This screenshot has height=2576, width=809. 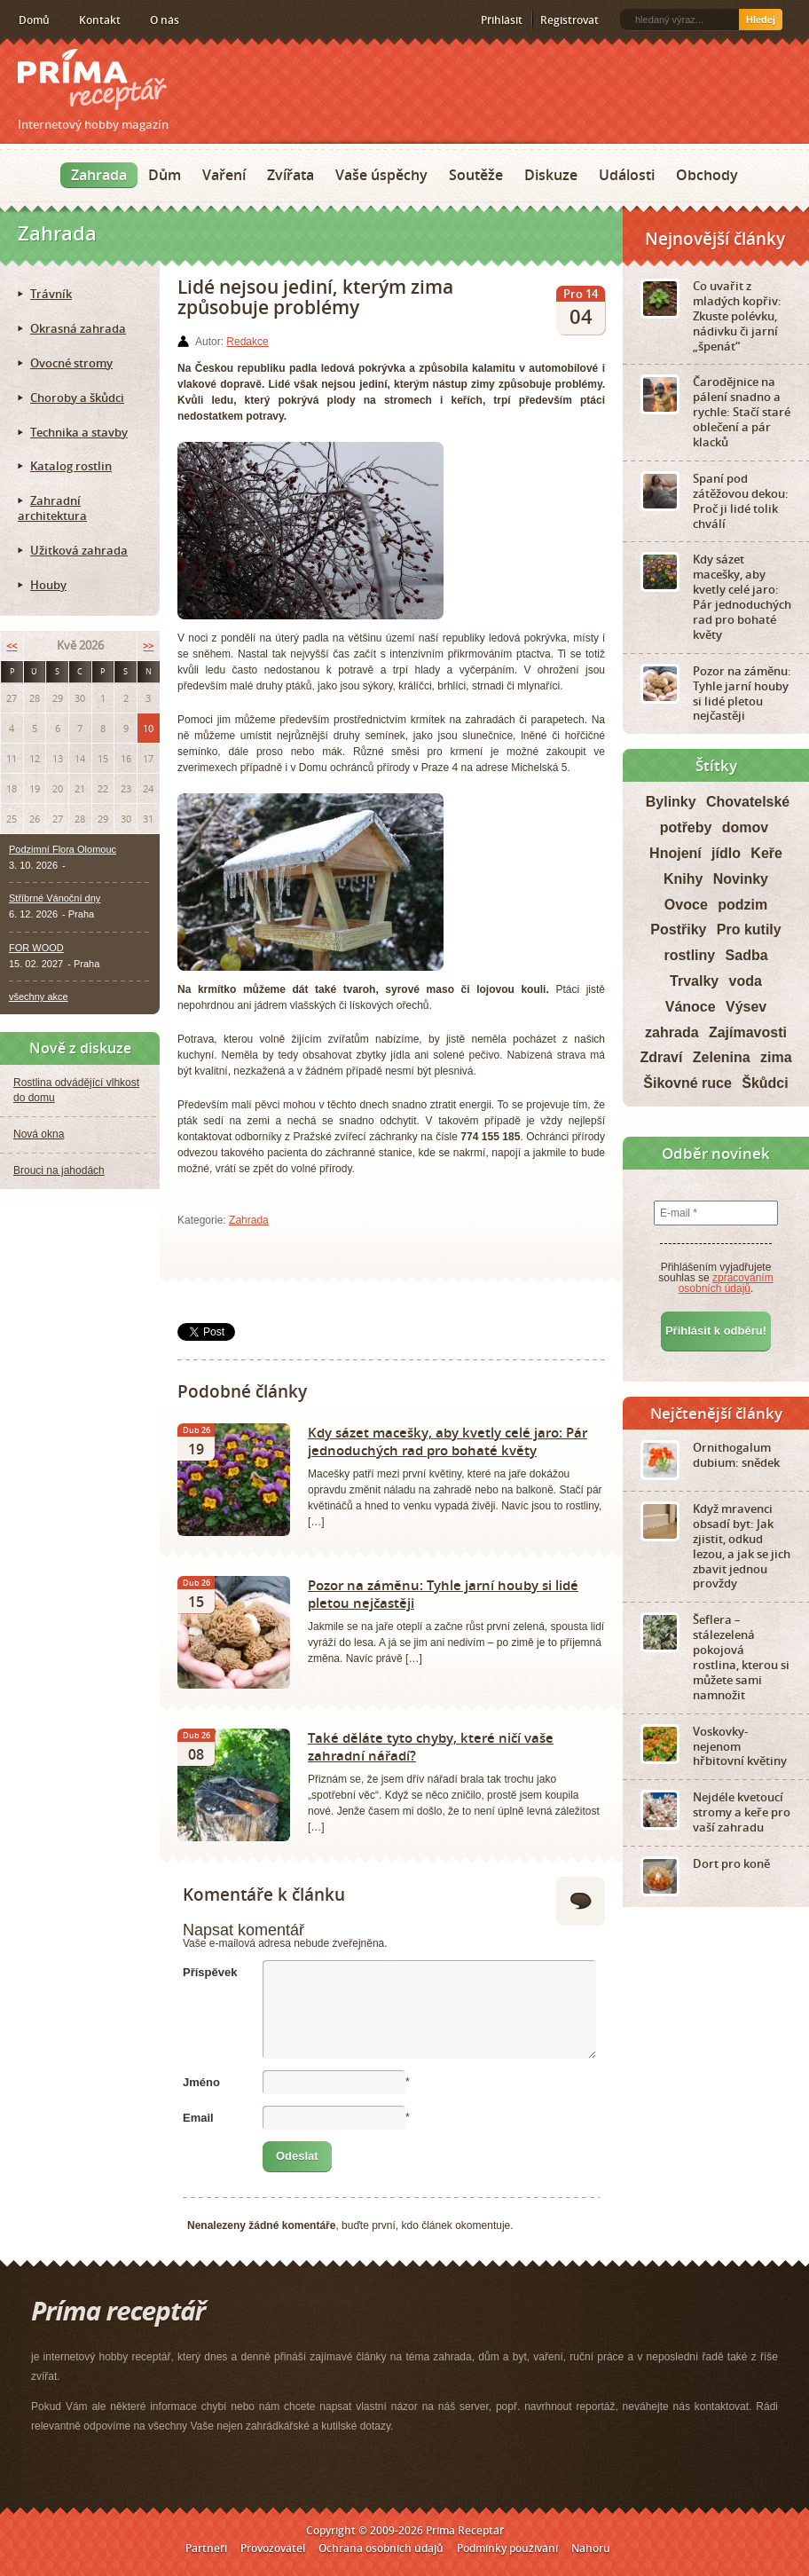 I want to click on <<, so click(x=11, y=645).